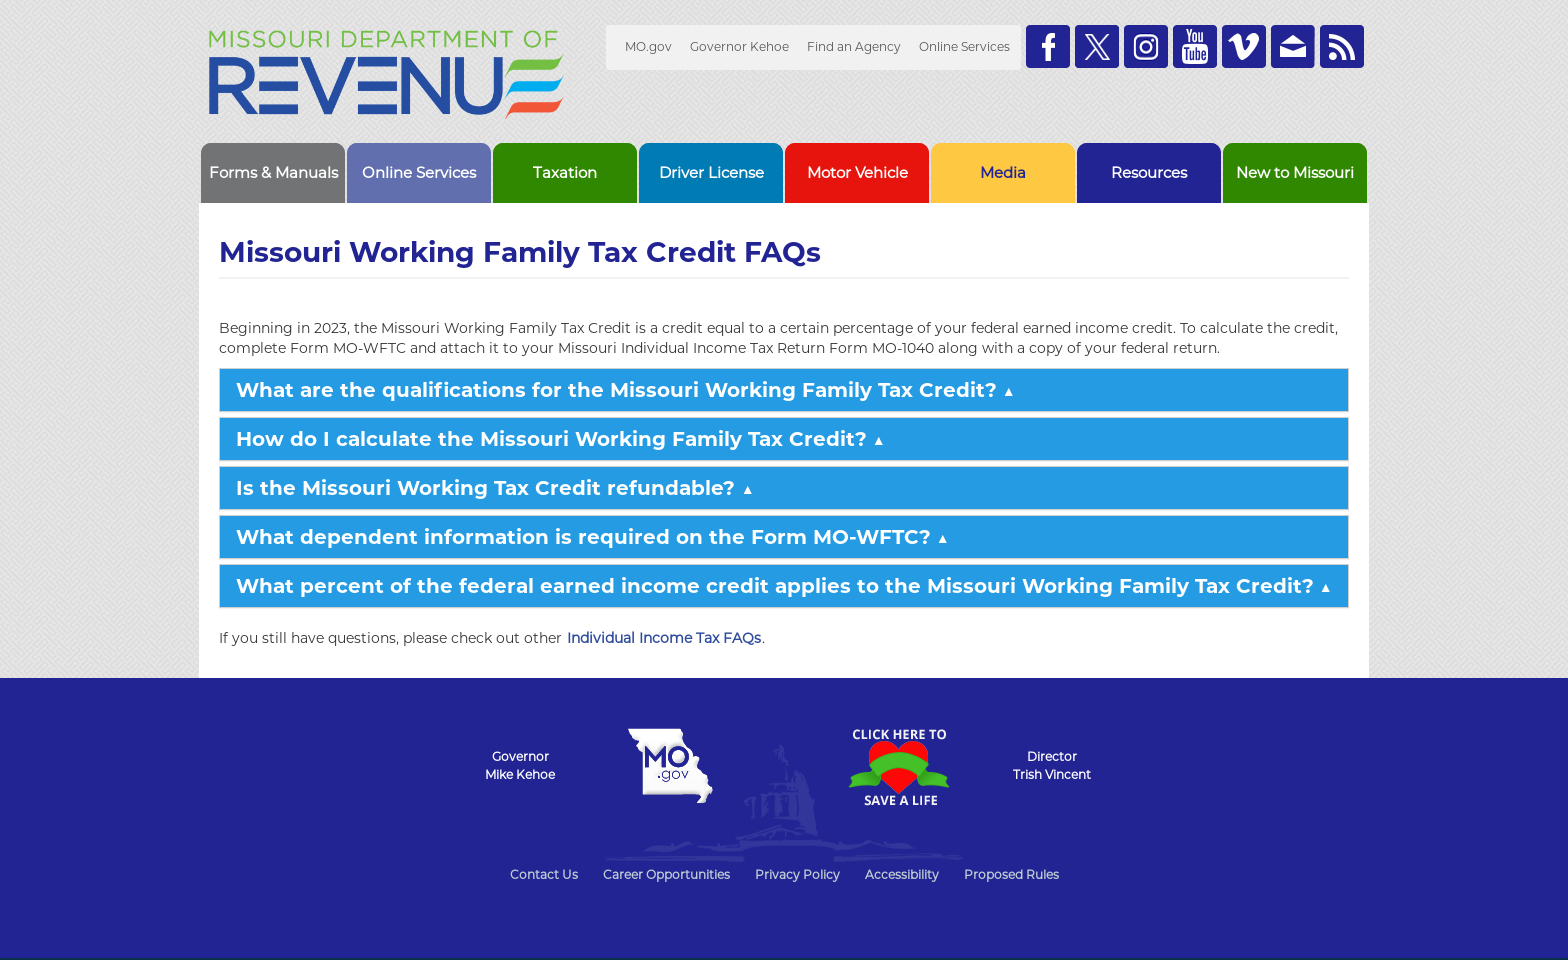 The image size is (1568, 960). What do you see at coordinates (583, 537) in the screenshot?
I see `What dependent information is required on the Form MO-WFTC?` at bounding box center [583, 537].